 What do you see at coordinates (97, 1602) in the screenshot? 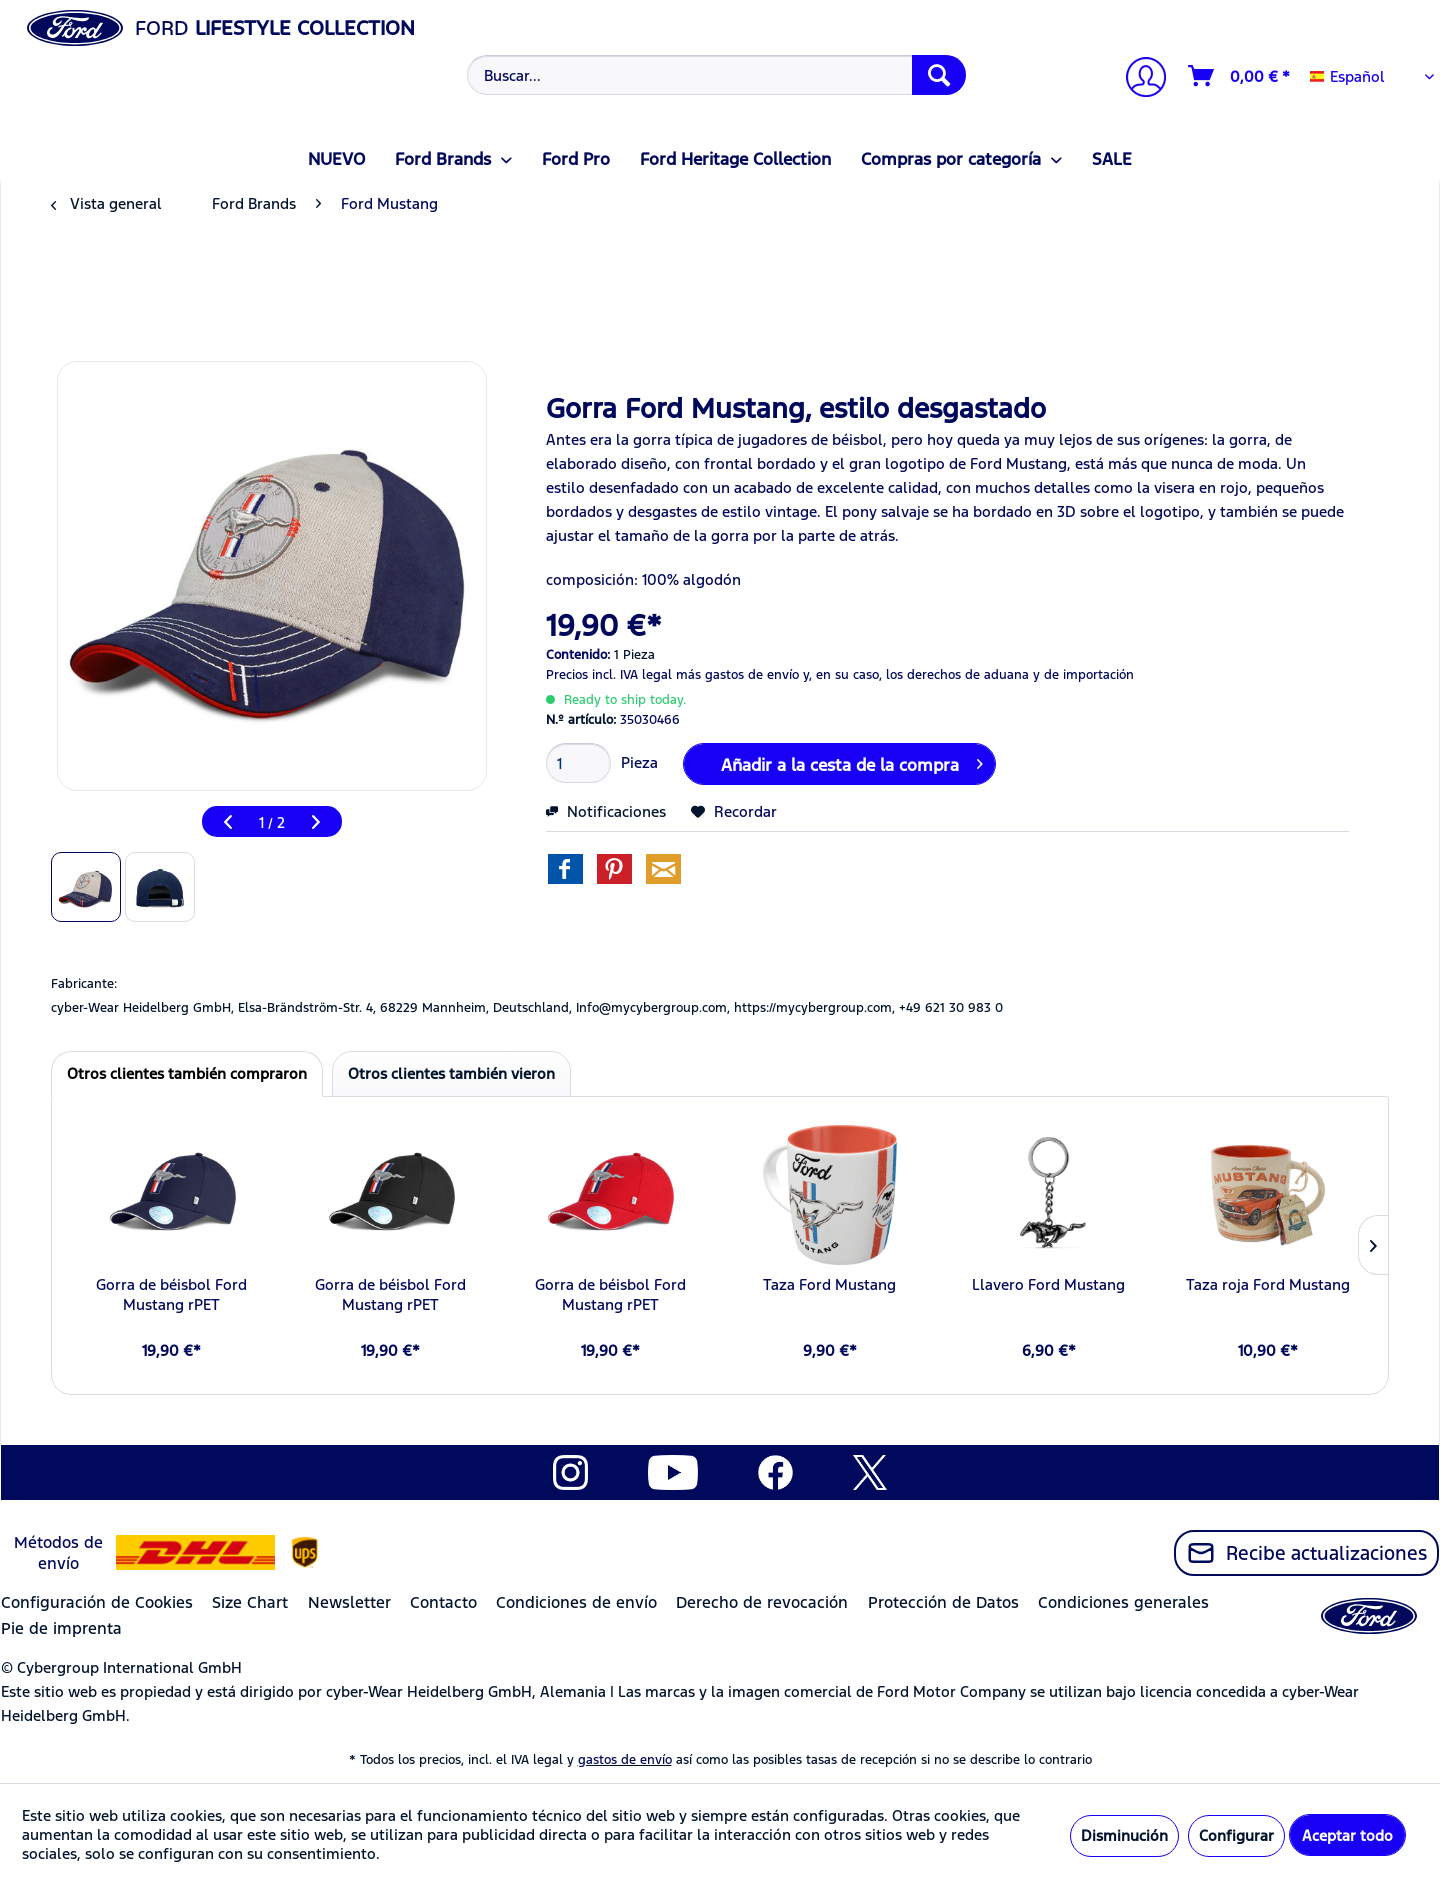
I see `Configuración de Cookies` at bounding box center [97, 1602].